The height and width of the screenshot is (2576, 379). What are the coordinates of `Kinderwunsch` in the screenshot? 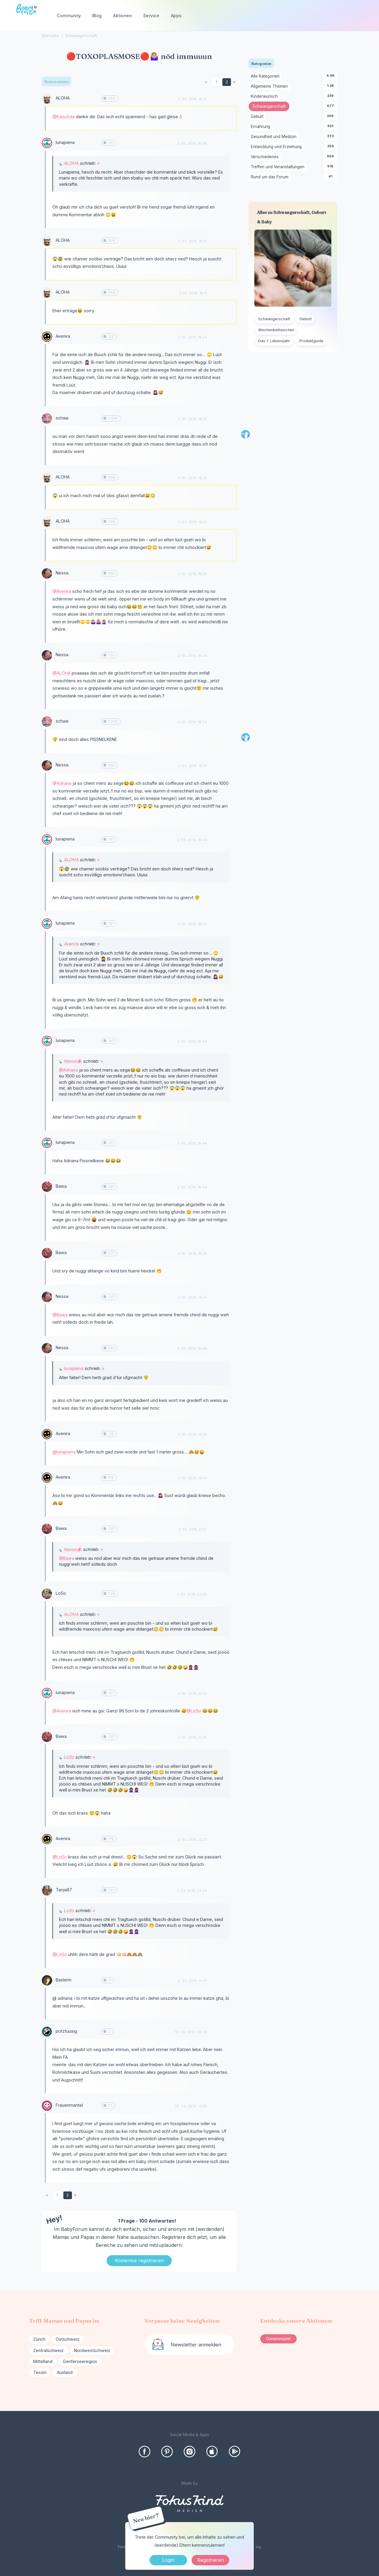 It's located at (265, 96).